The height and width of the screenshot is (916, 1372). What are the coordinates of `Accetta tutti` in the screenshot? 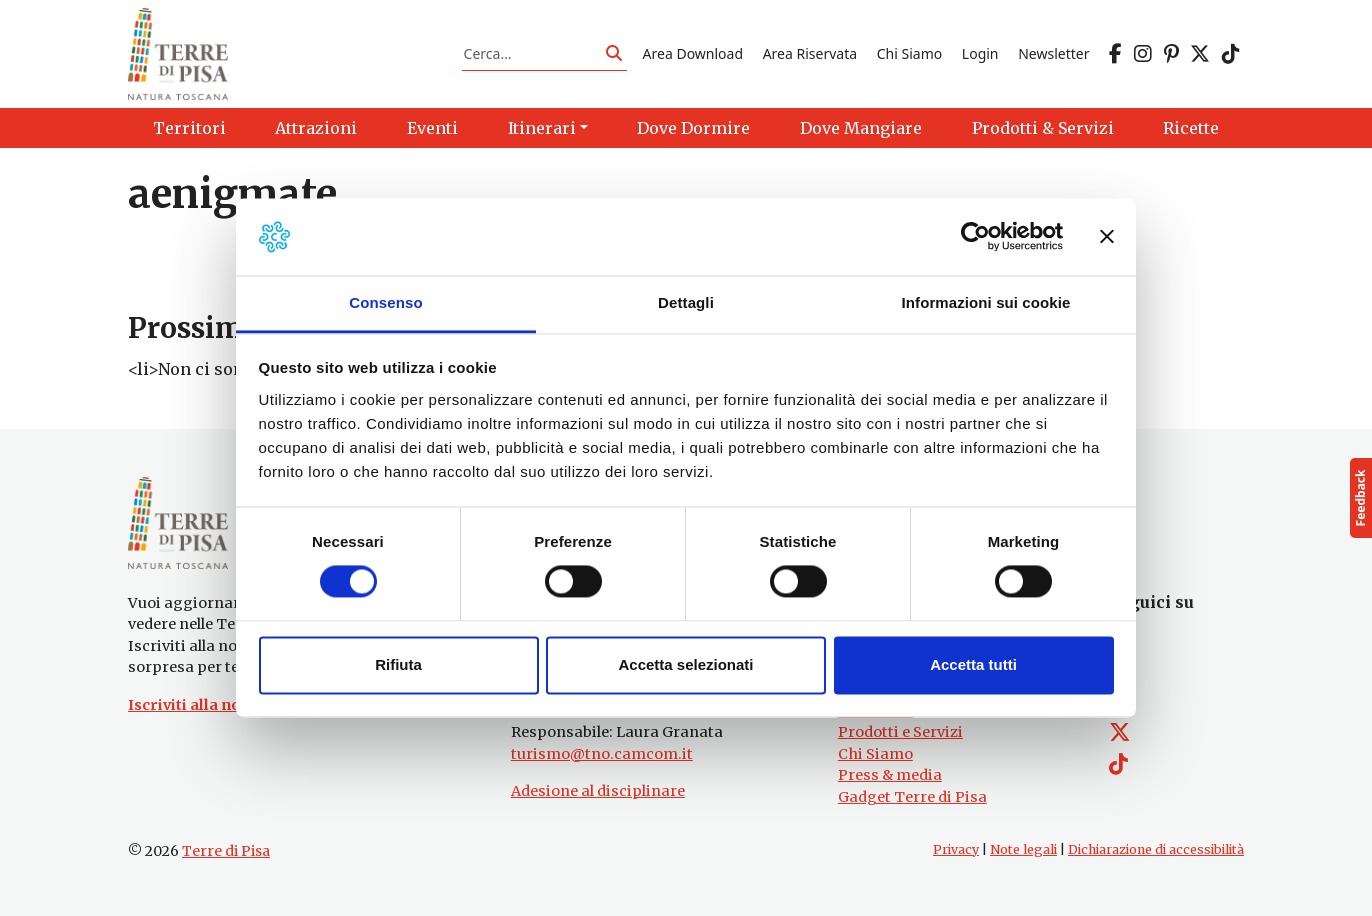 It's located at (973, 664).